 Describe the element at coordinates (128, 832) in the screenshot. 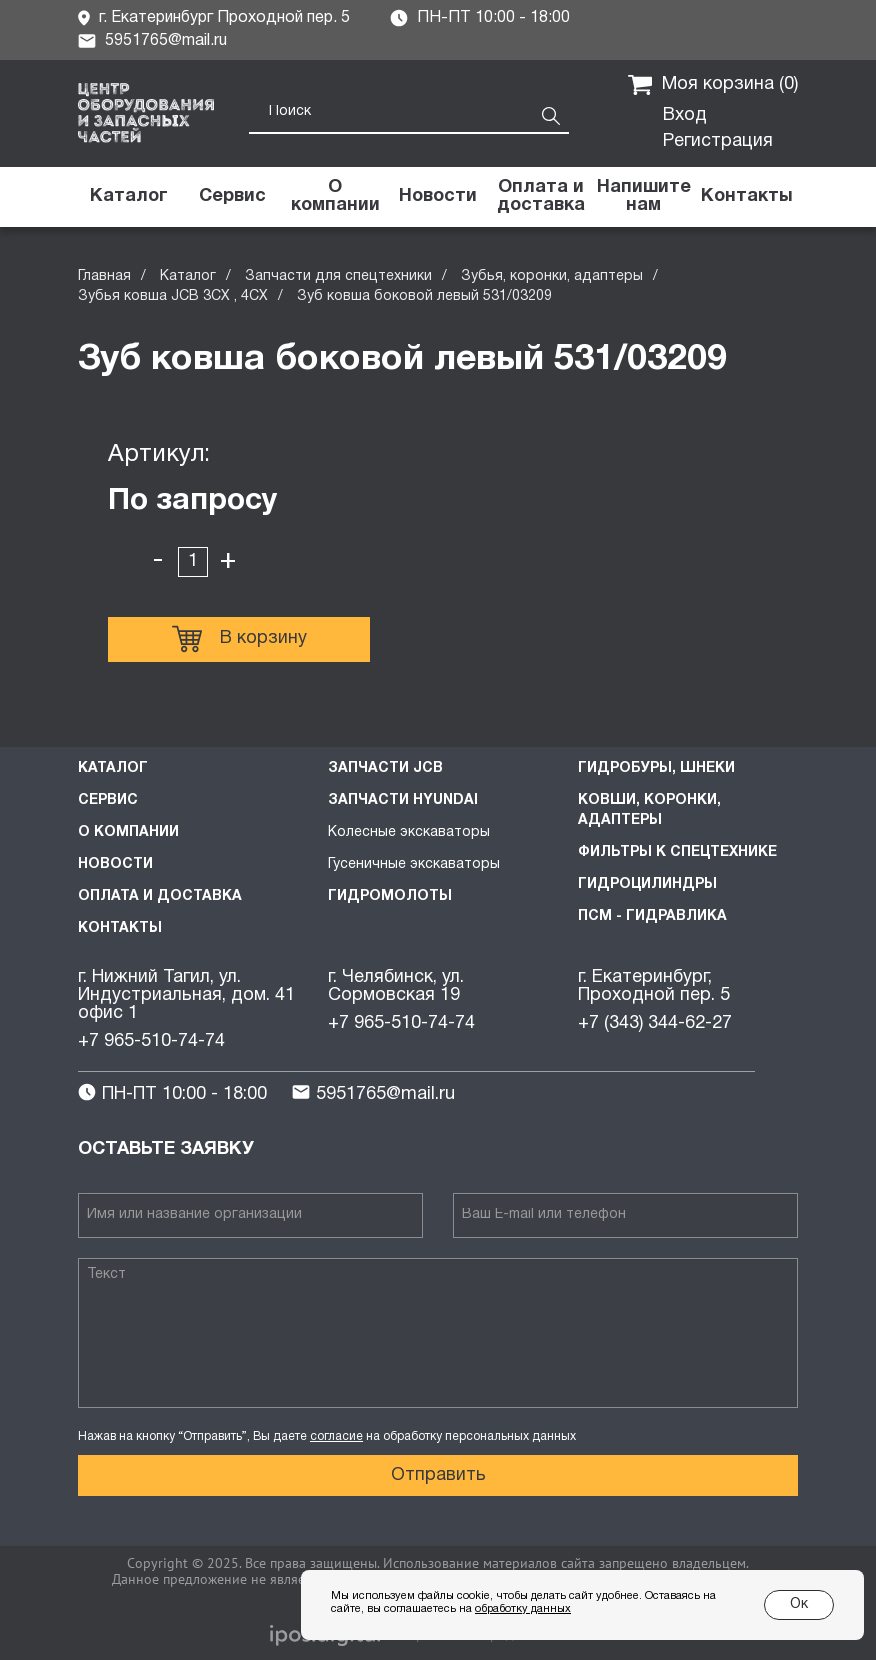

I see `О компании` at that location.